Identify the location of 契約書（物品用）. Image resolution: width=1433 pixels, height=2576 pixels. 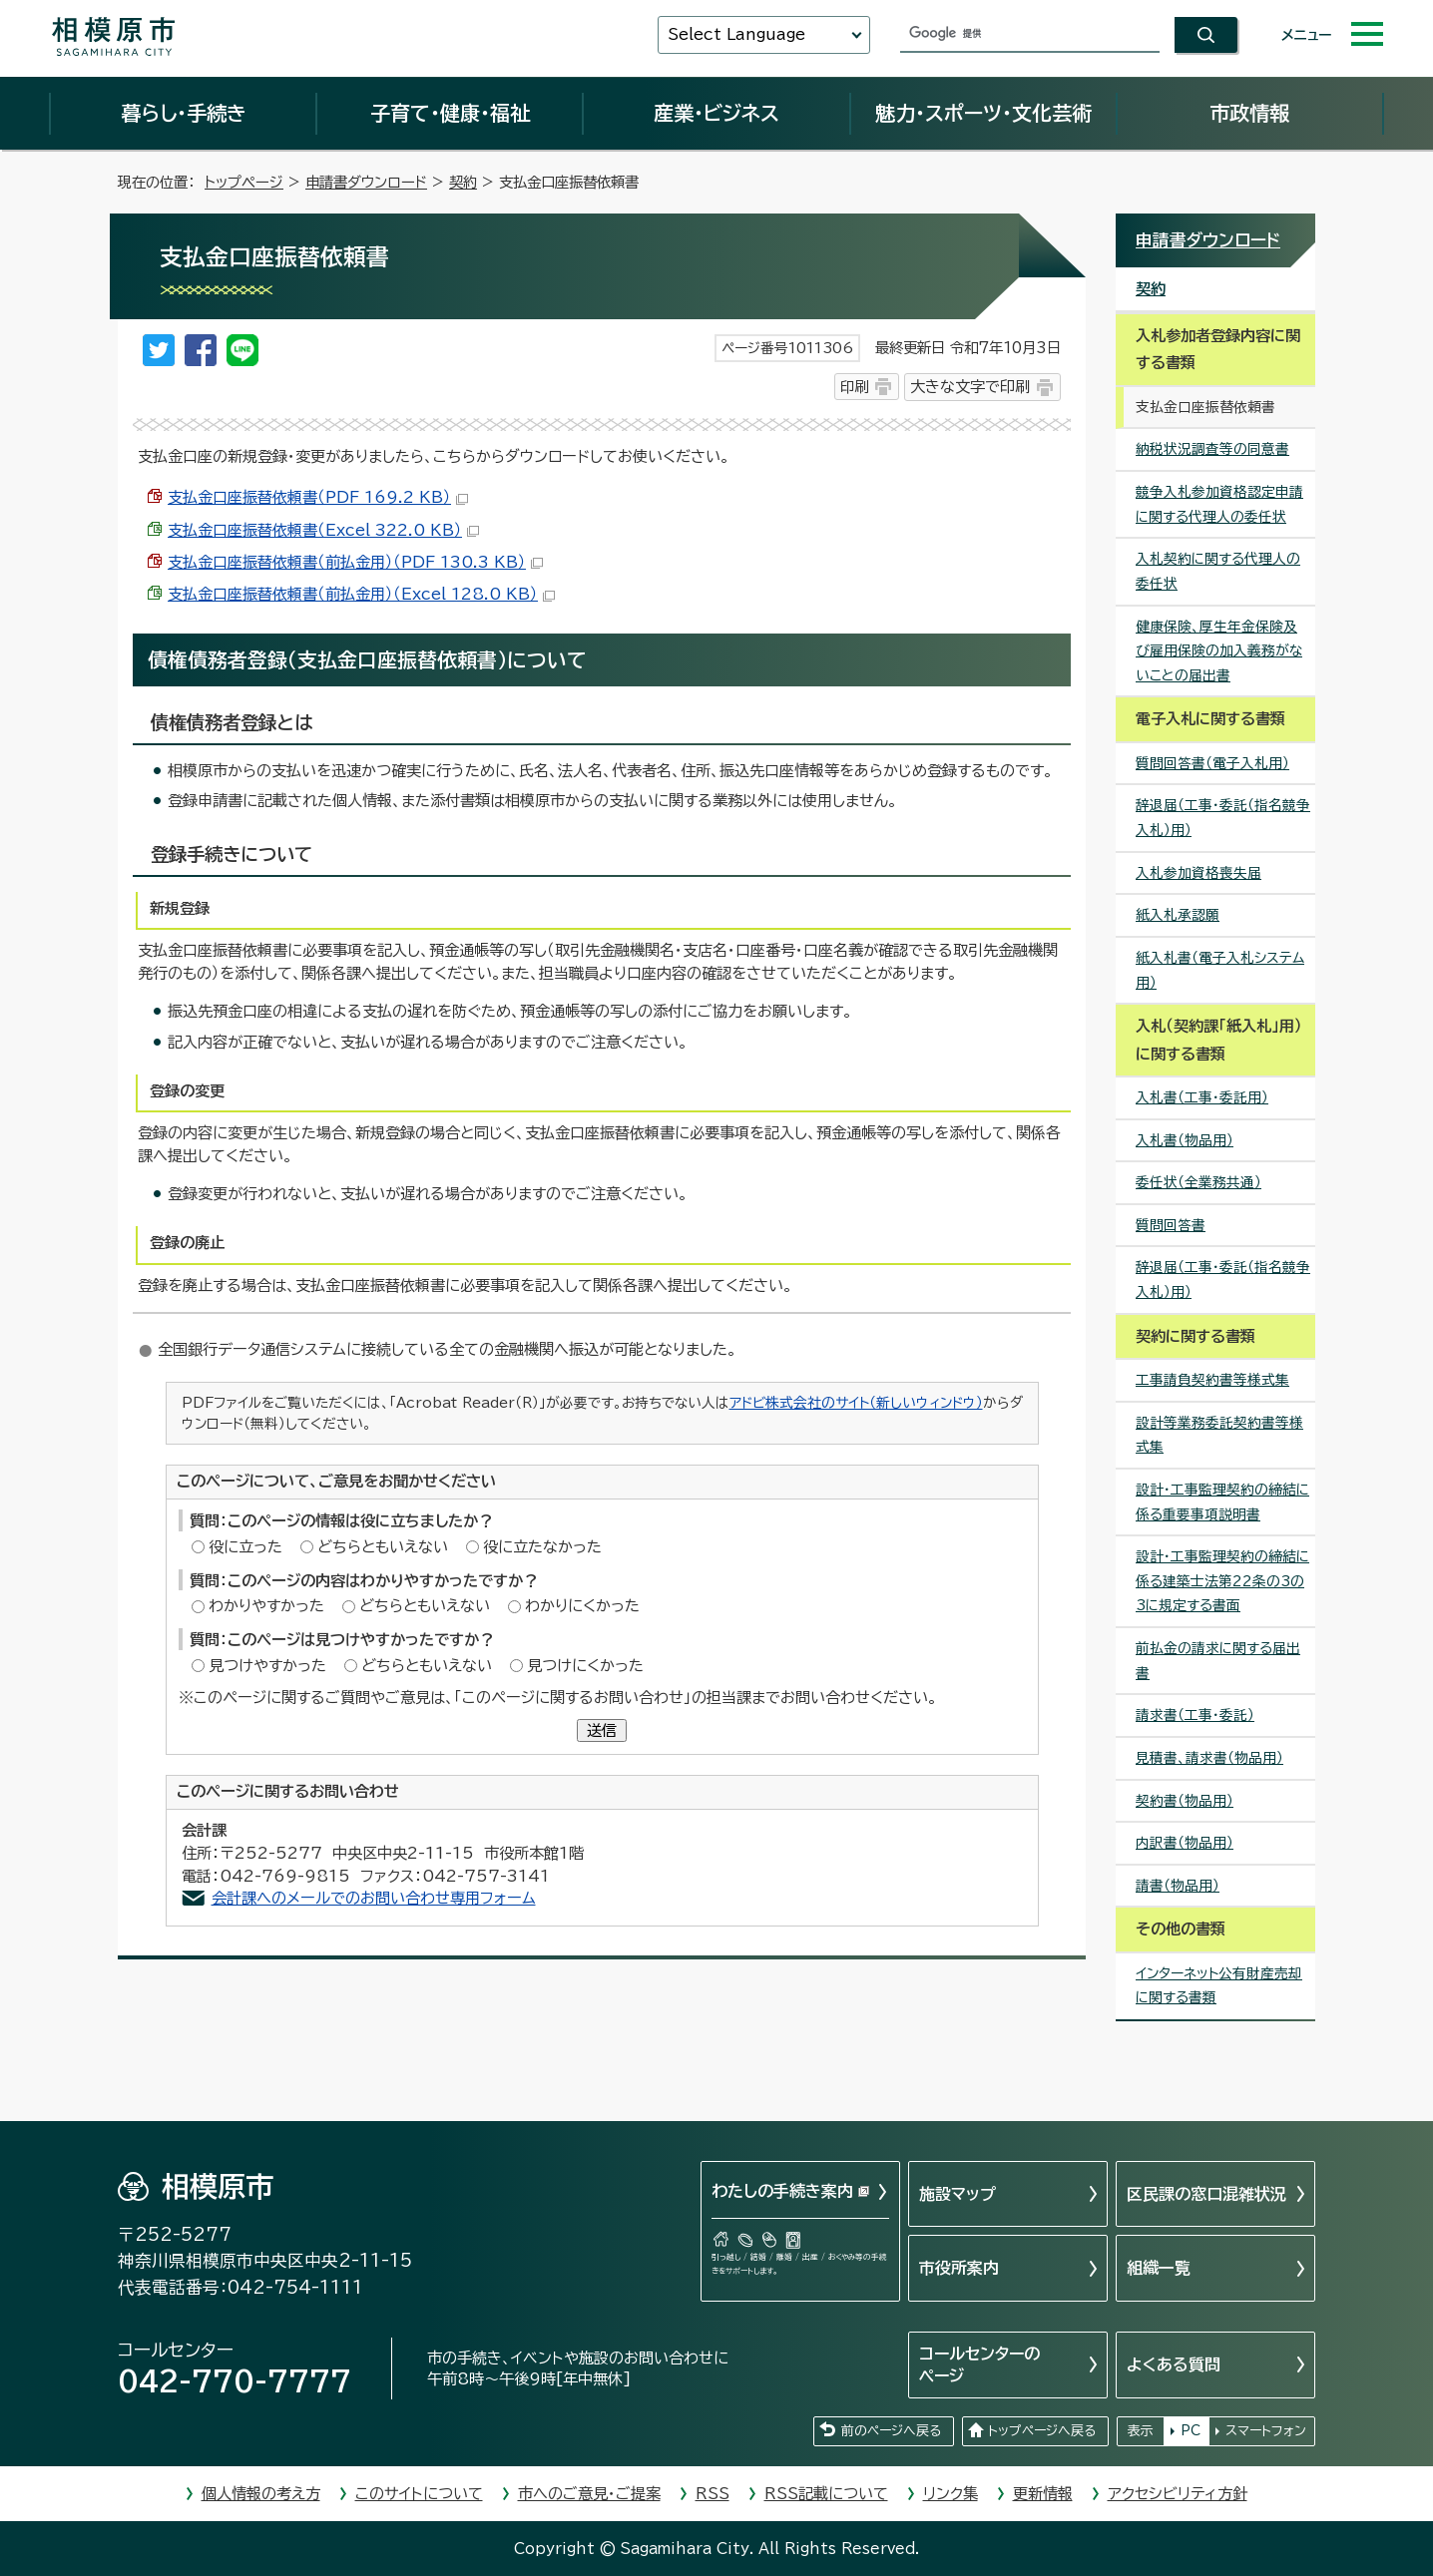
(1184, 1801).